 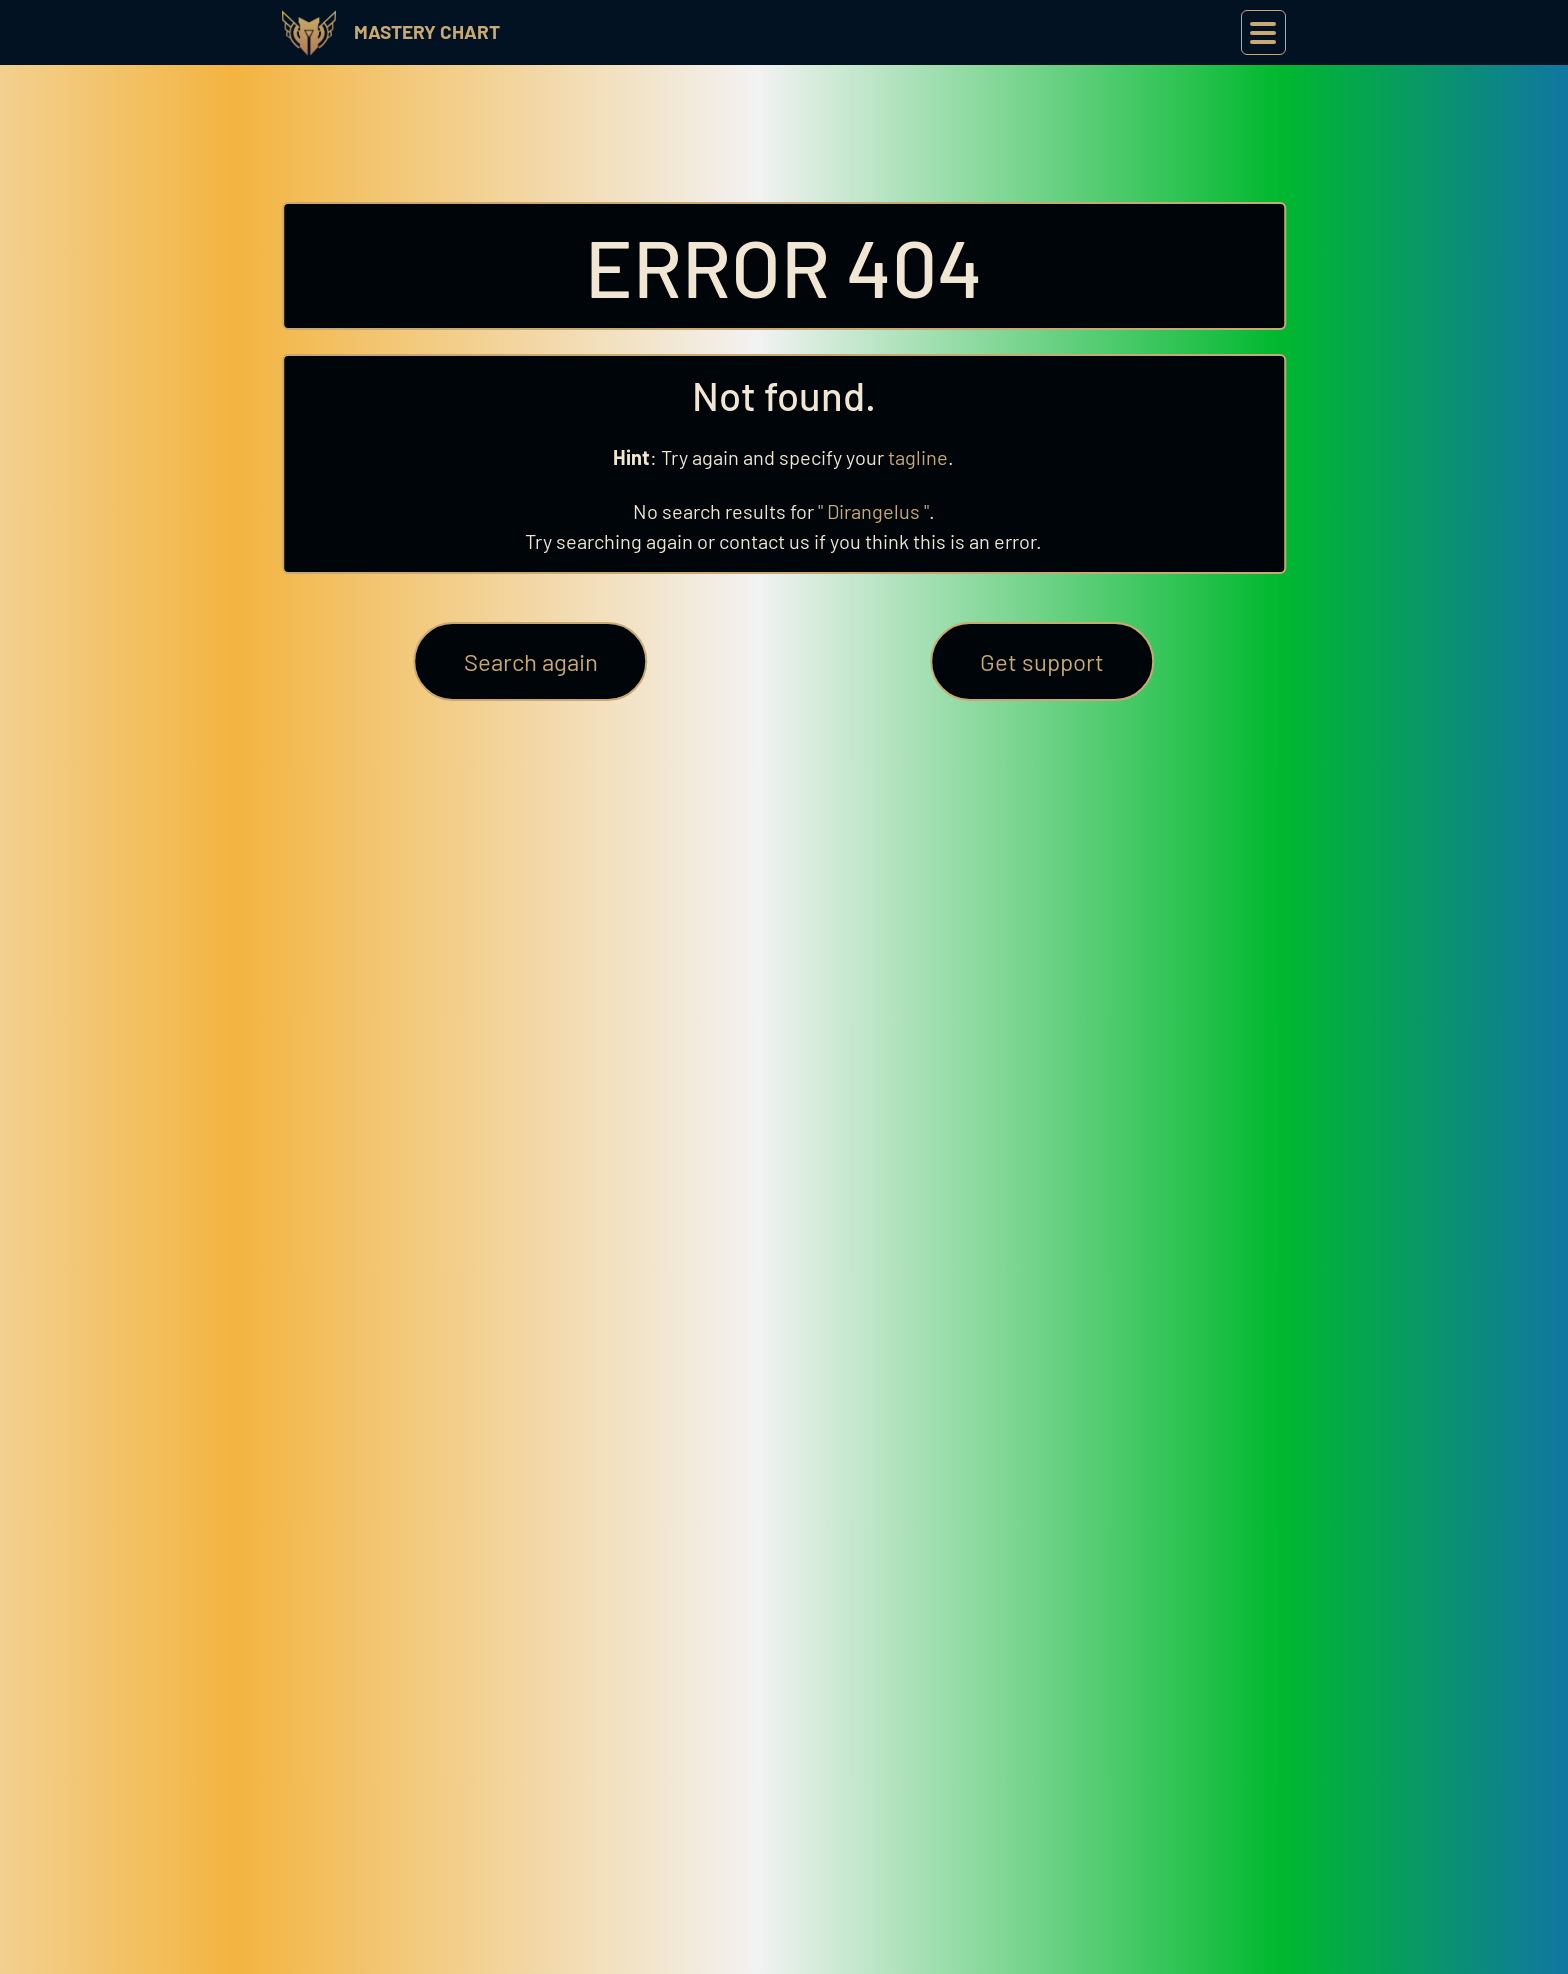 What do you see at coordinates (918, 457) in the screenshot?
I see `tagline` at bounding box center [918, 457].